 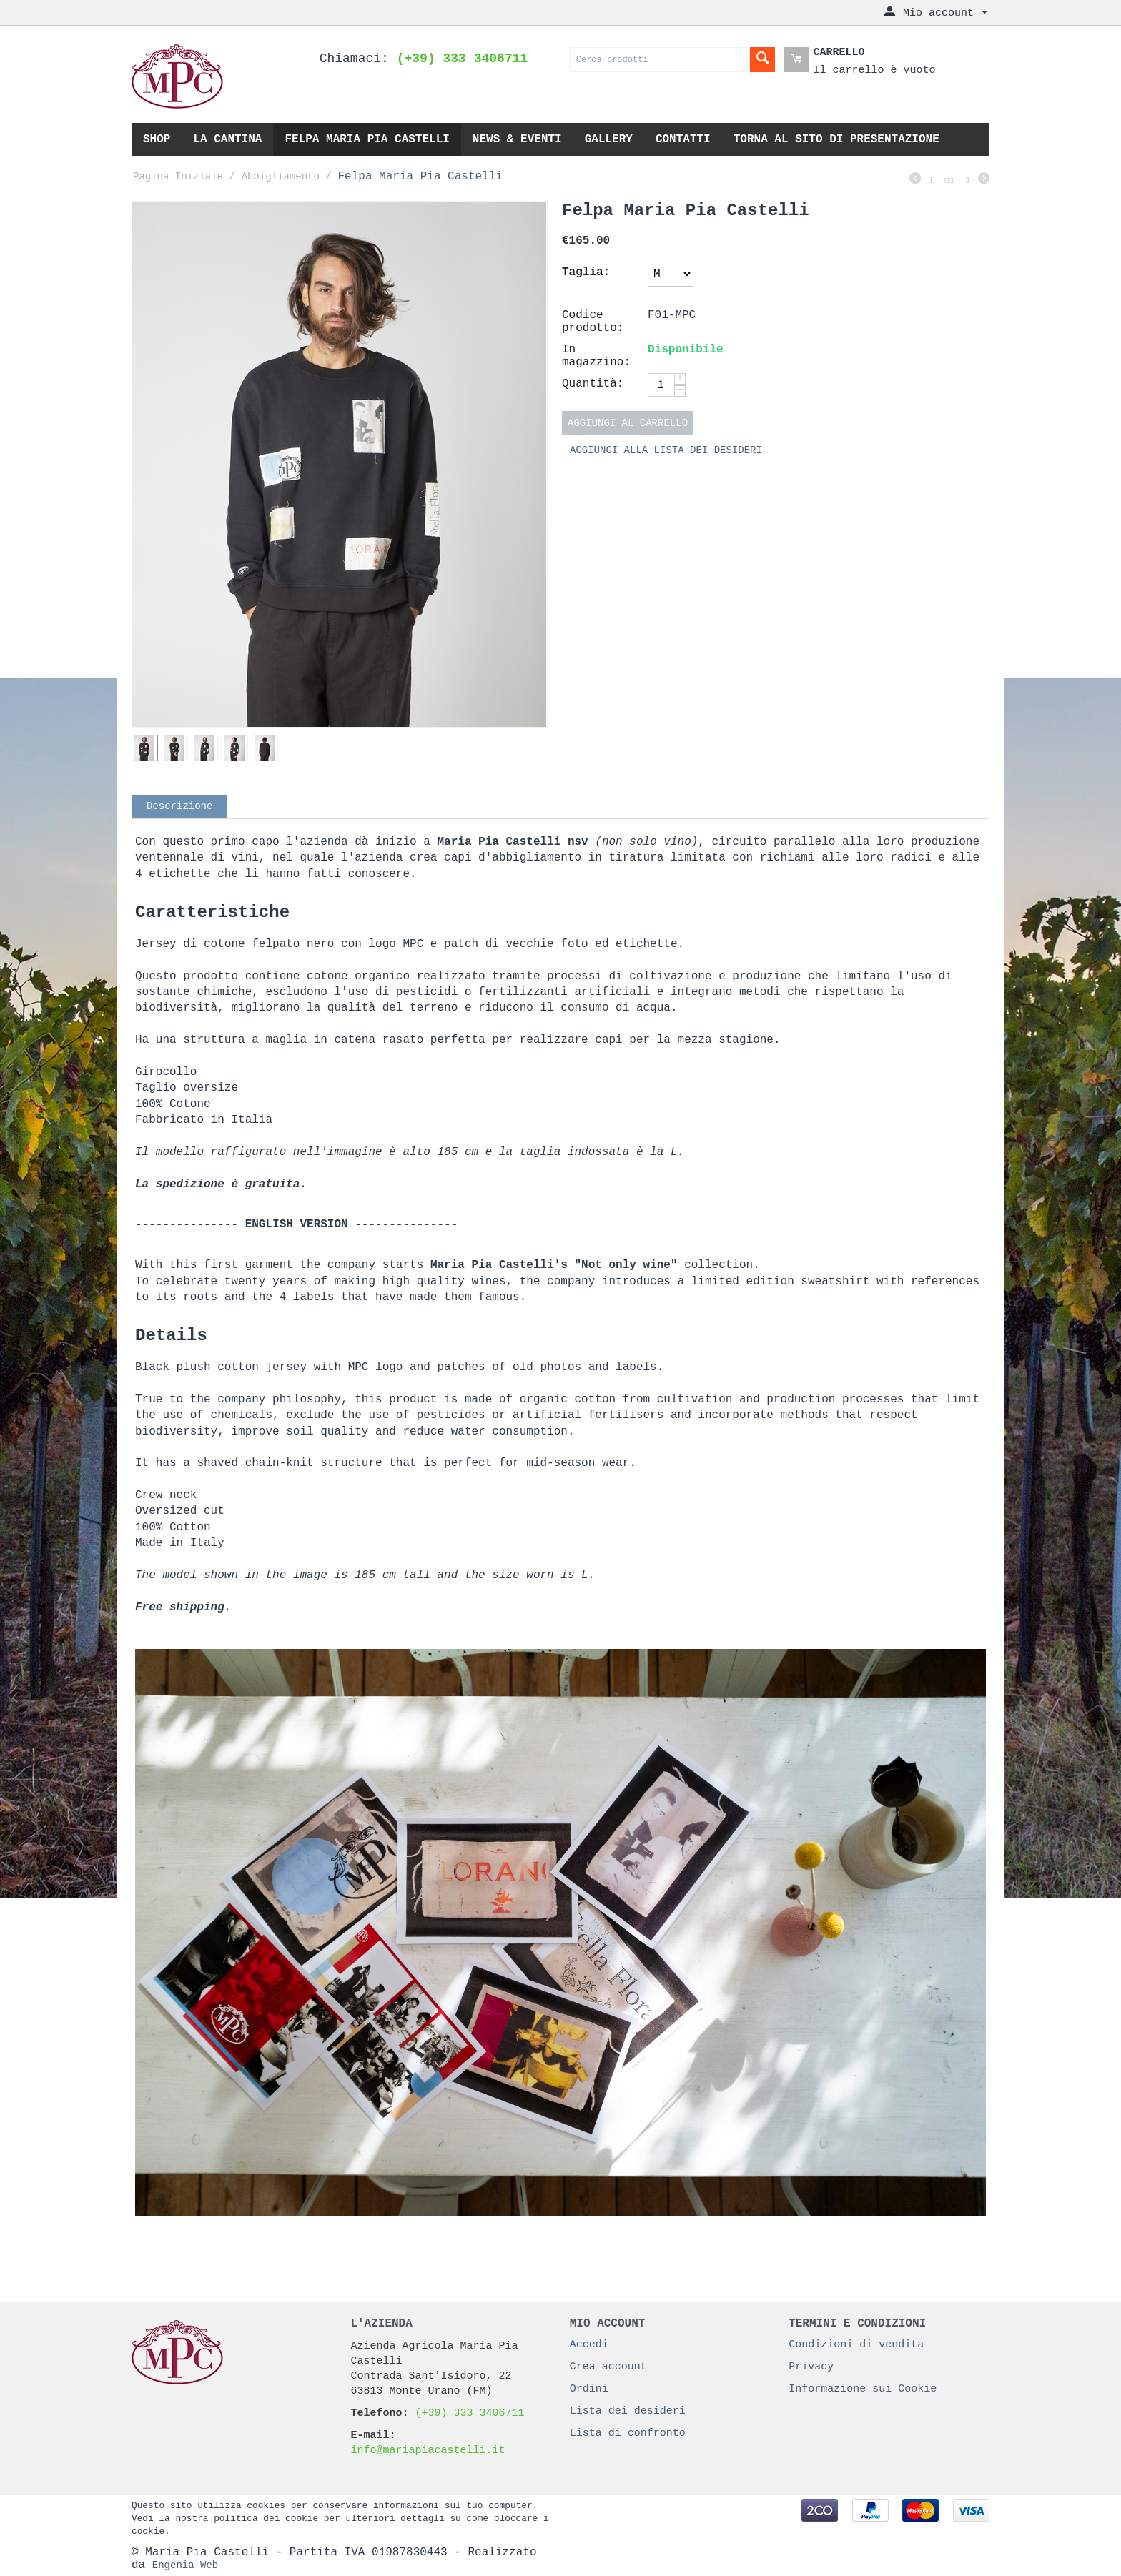 I want to click on Gallery, so click(x=609, y=139).